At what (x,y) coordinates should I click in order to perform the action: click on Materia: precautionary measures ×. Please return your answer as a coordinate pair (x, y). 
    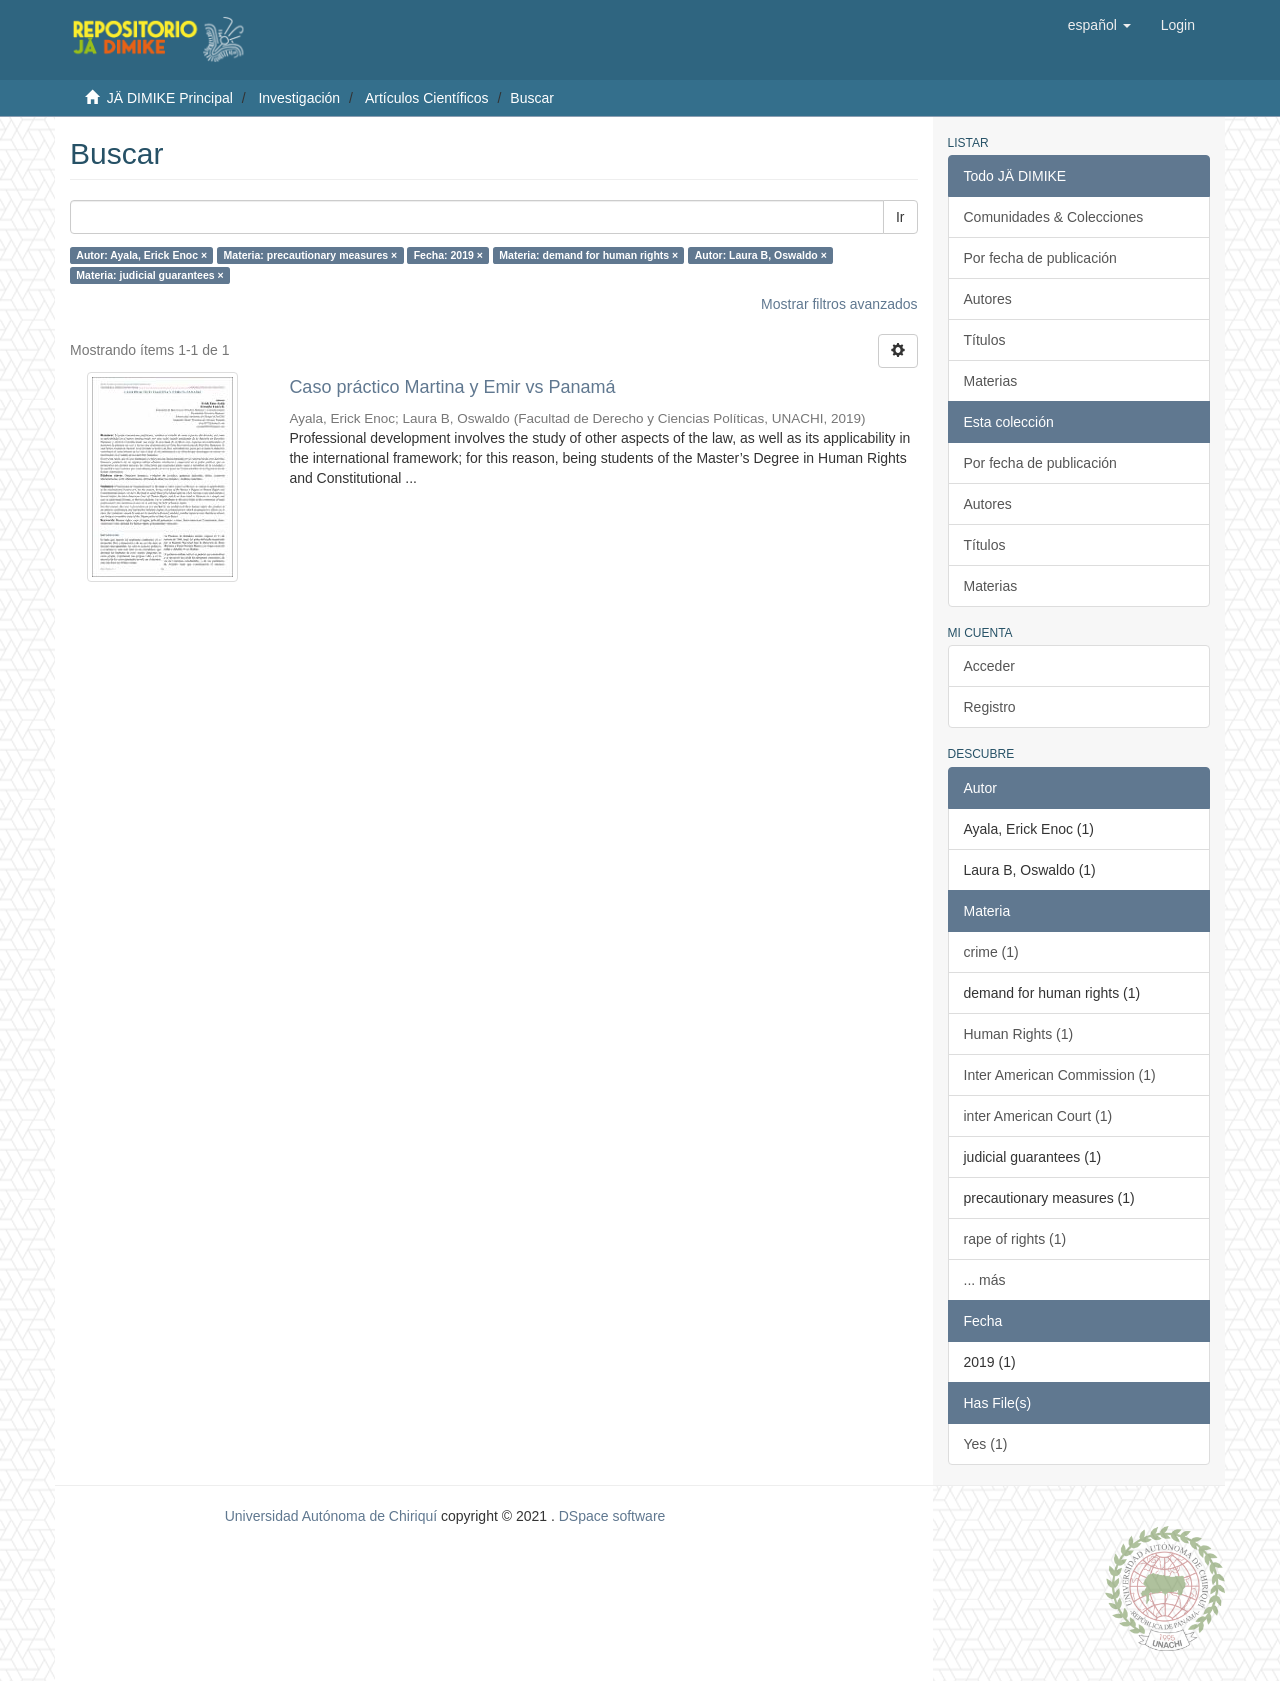
    Looking at the image, I should click on (311, 255).